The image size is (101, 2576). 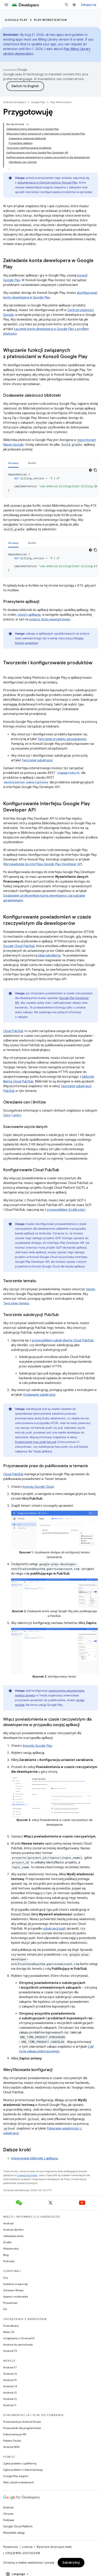 I want to click on Duże ekrany, so click(x=11, y=2325).